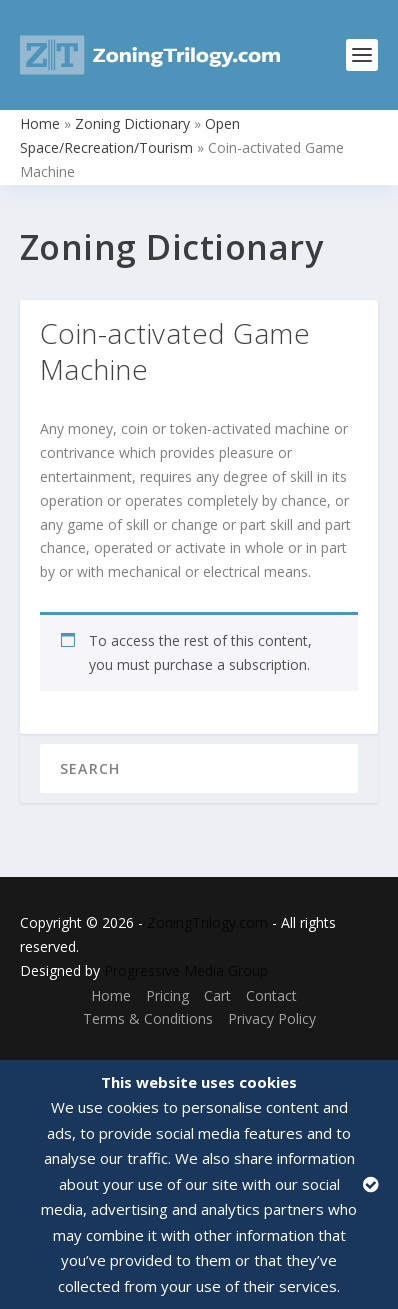 This screenshot has height=1309, width=398. I want to click on Terms & Conditions, so click(148, 1018).